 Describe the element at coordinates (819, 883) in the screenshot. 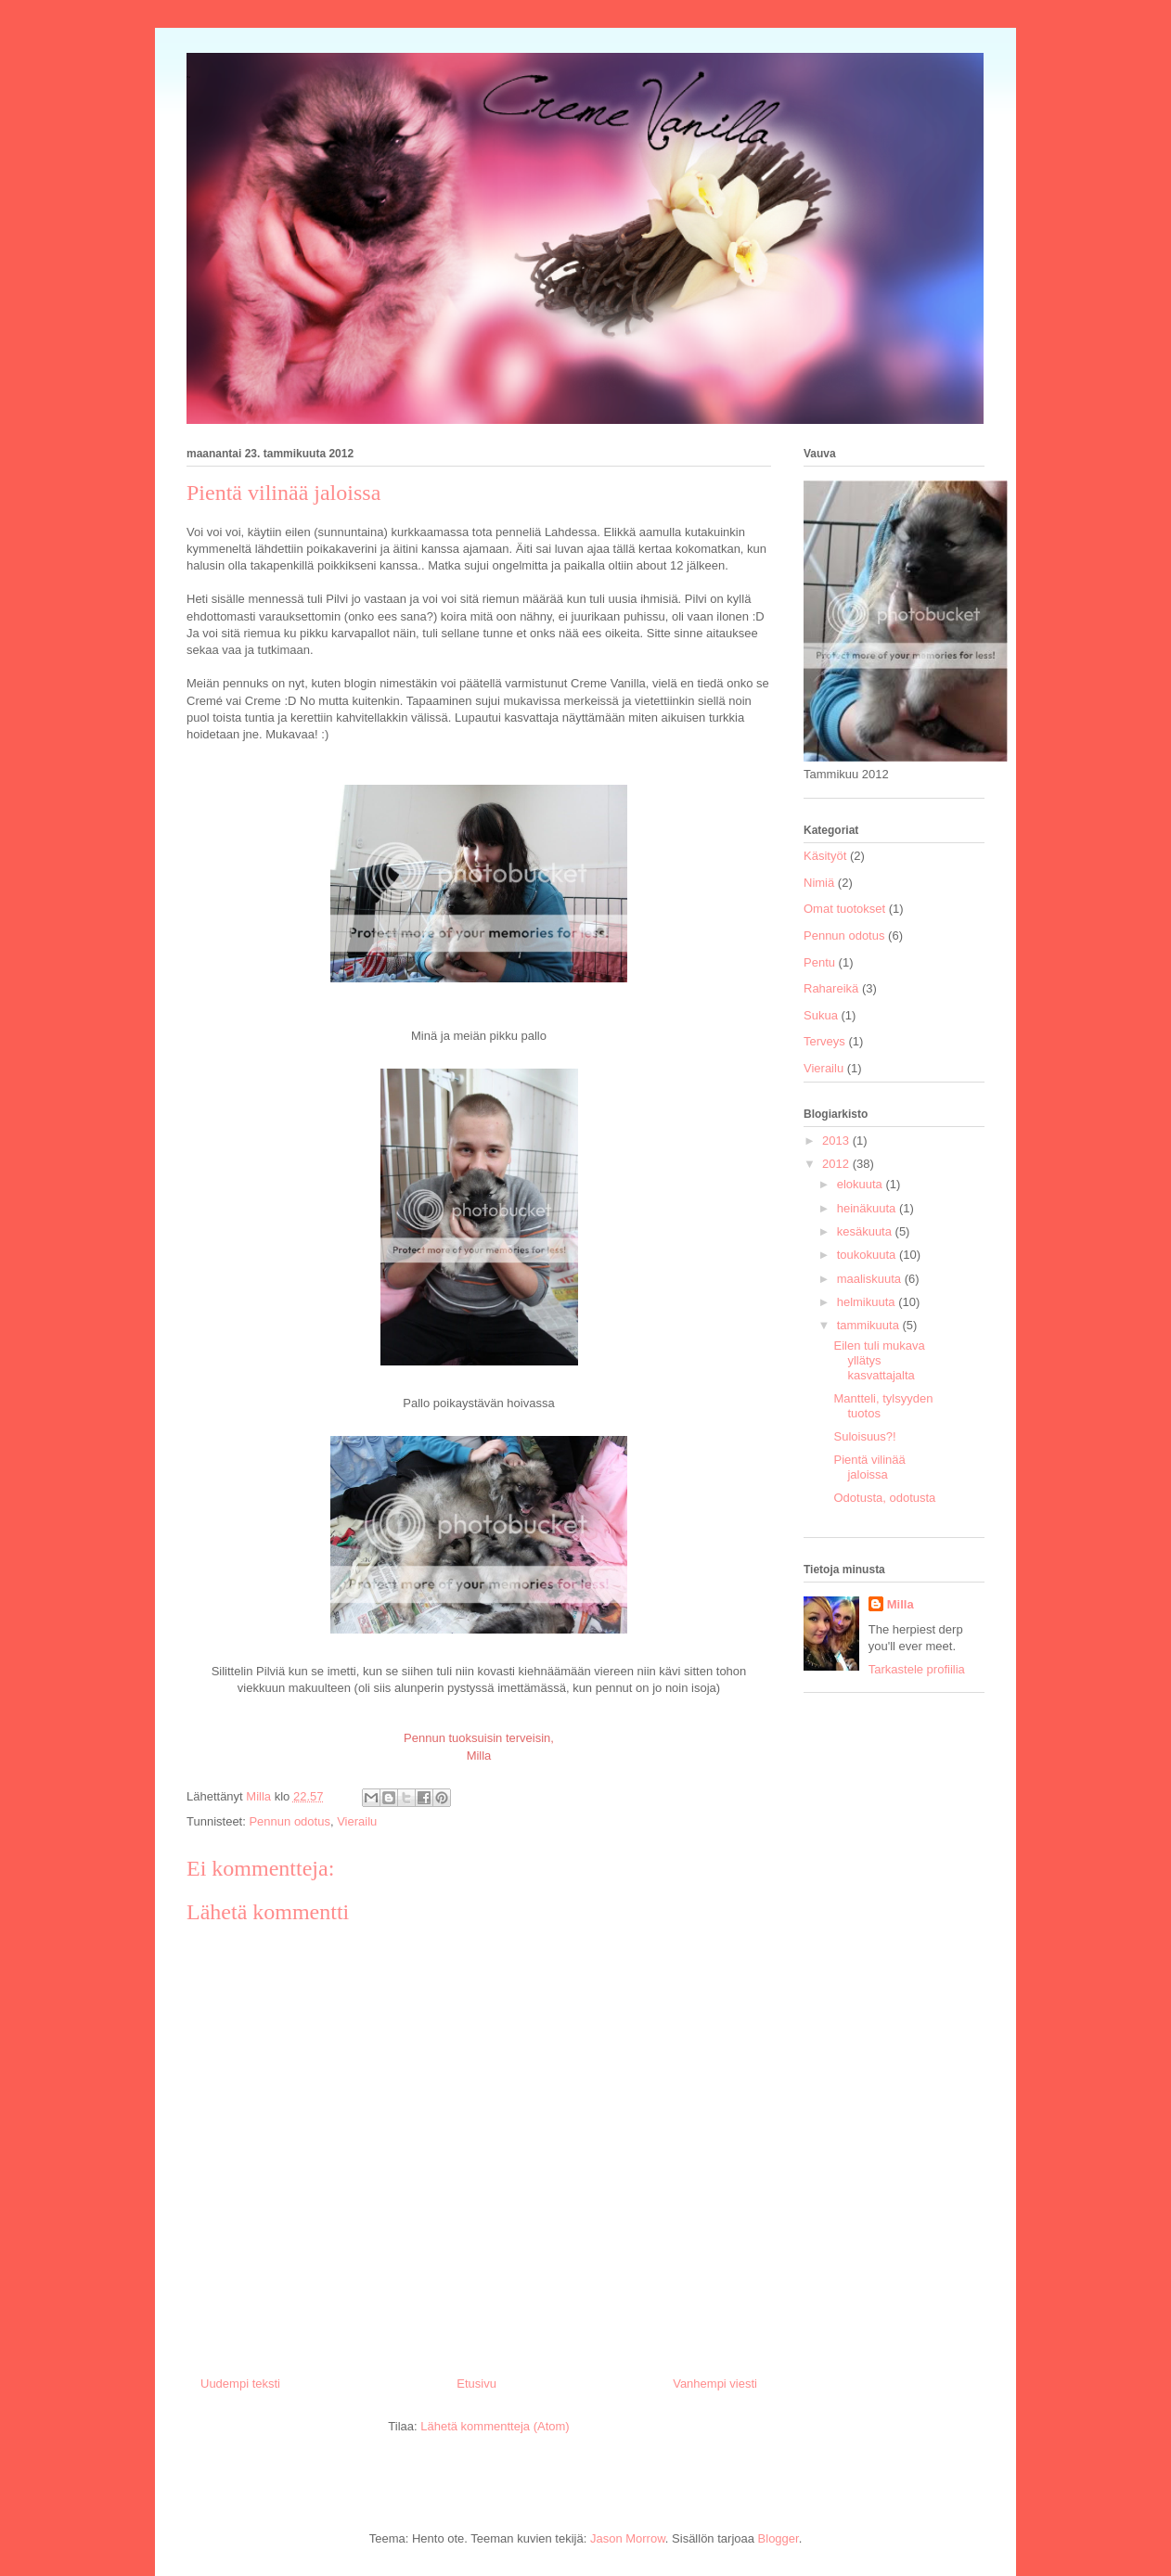

I see `Nimiä` at that location.